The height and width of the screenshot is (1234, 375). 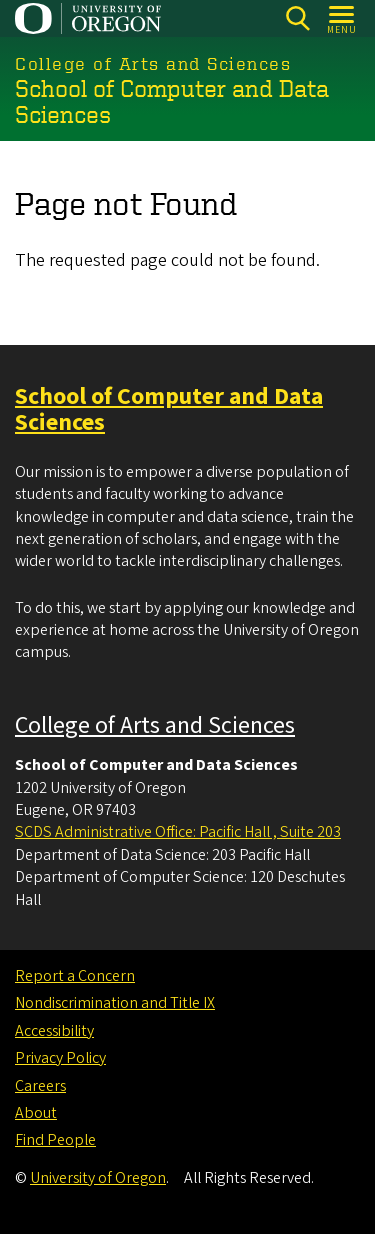 I want to click on SCDS Administrative Office: Pacific Hall , Suite 203, so click(x=178, y=832).